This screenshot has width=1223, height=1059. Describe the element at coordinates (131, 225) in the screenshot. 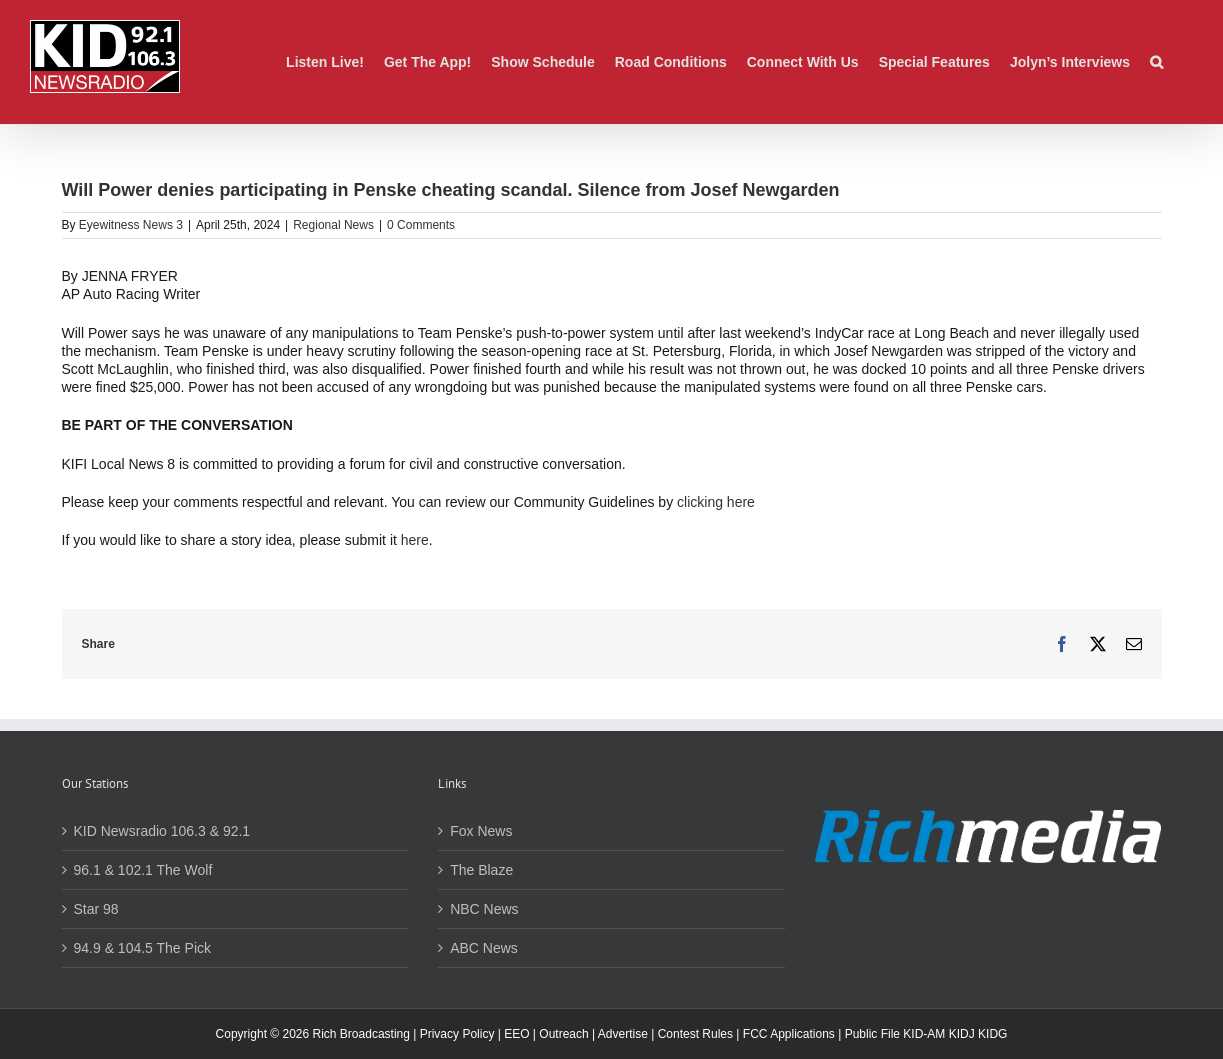

I see `Eyewitness News 3` at that location.